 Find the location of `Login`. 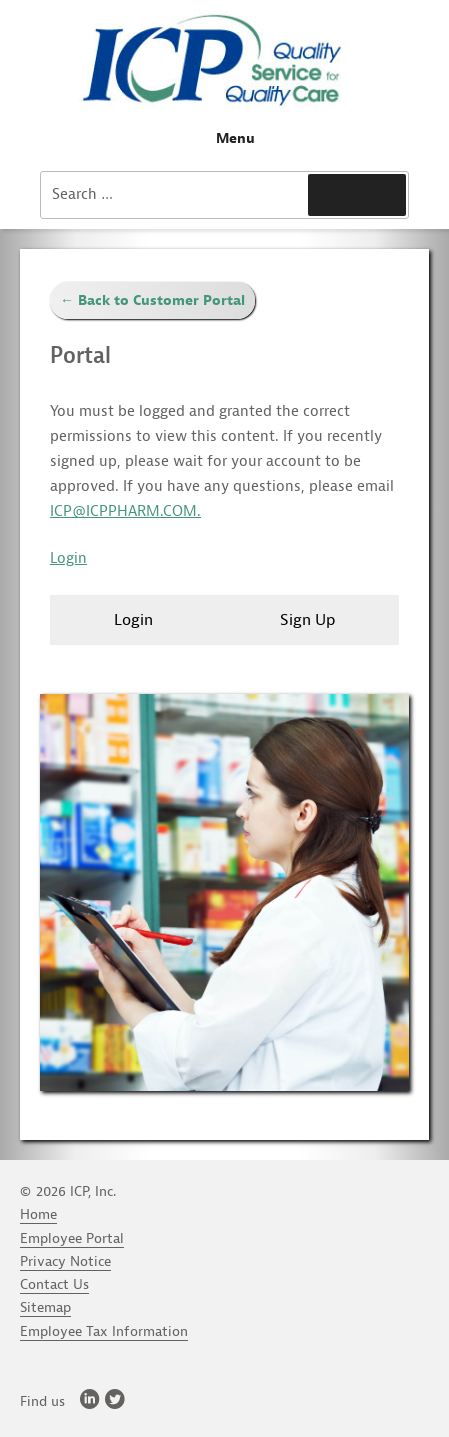

Login is located at coordinates (68, 558).